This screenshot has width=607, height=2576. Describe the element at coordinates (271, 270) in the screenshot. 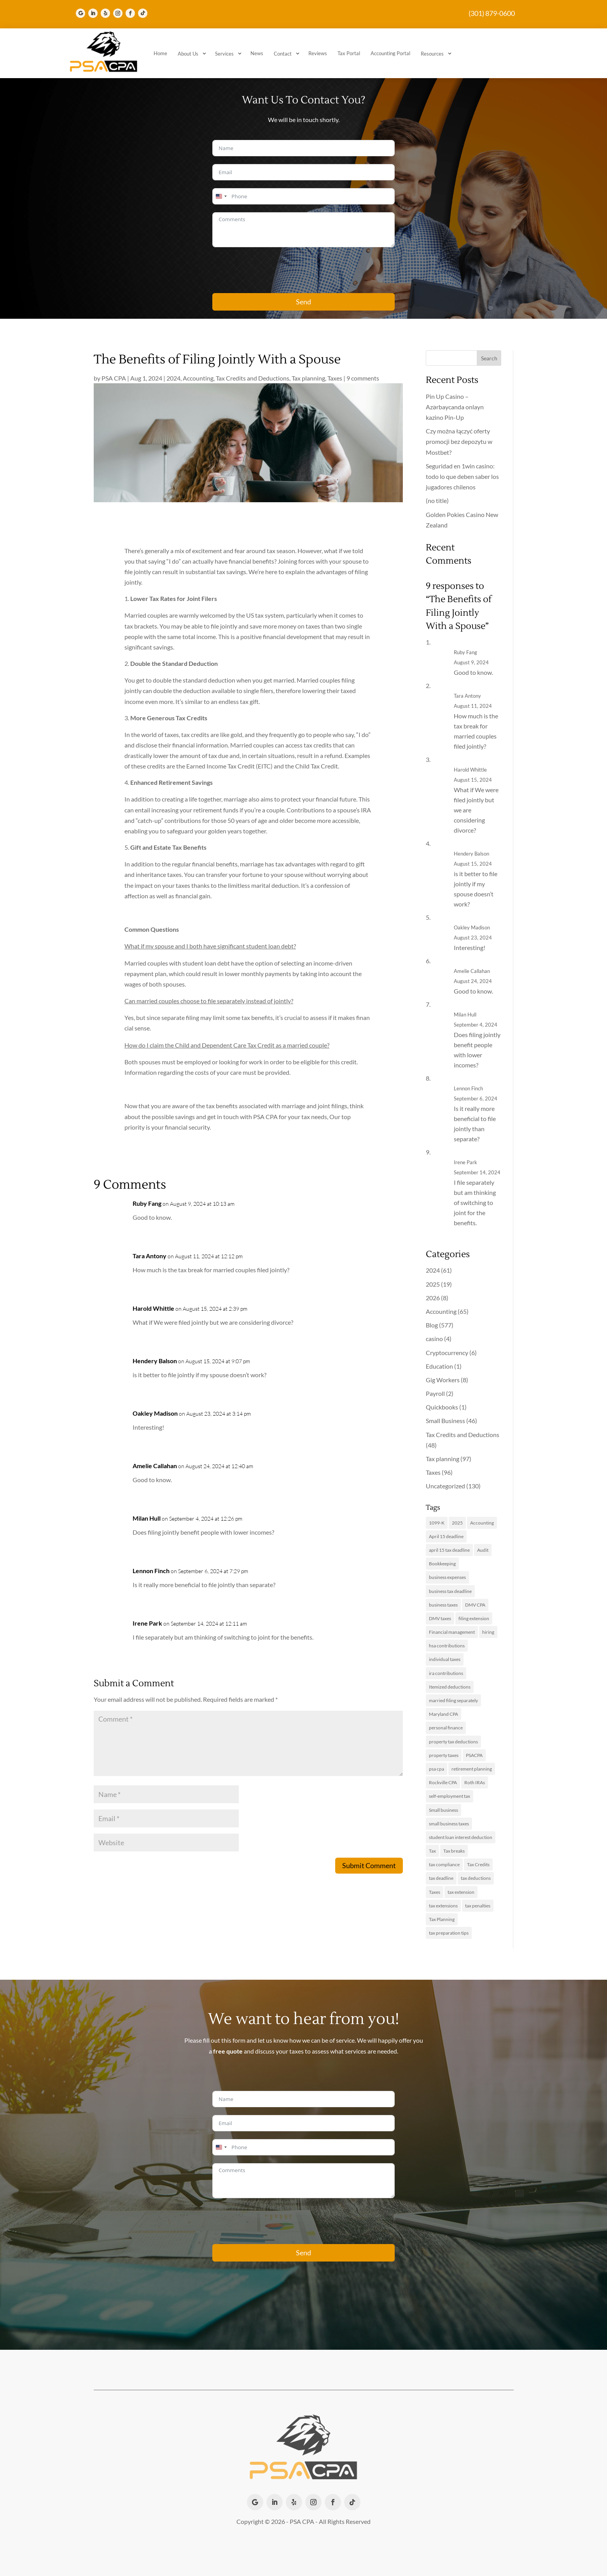

I see `[presentation]` at that location.